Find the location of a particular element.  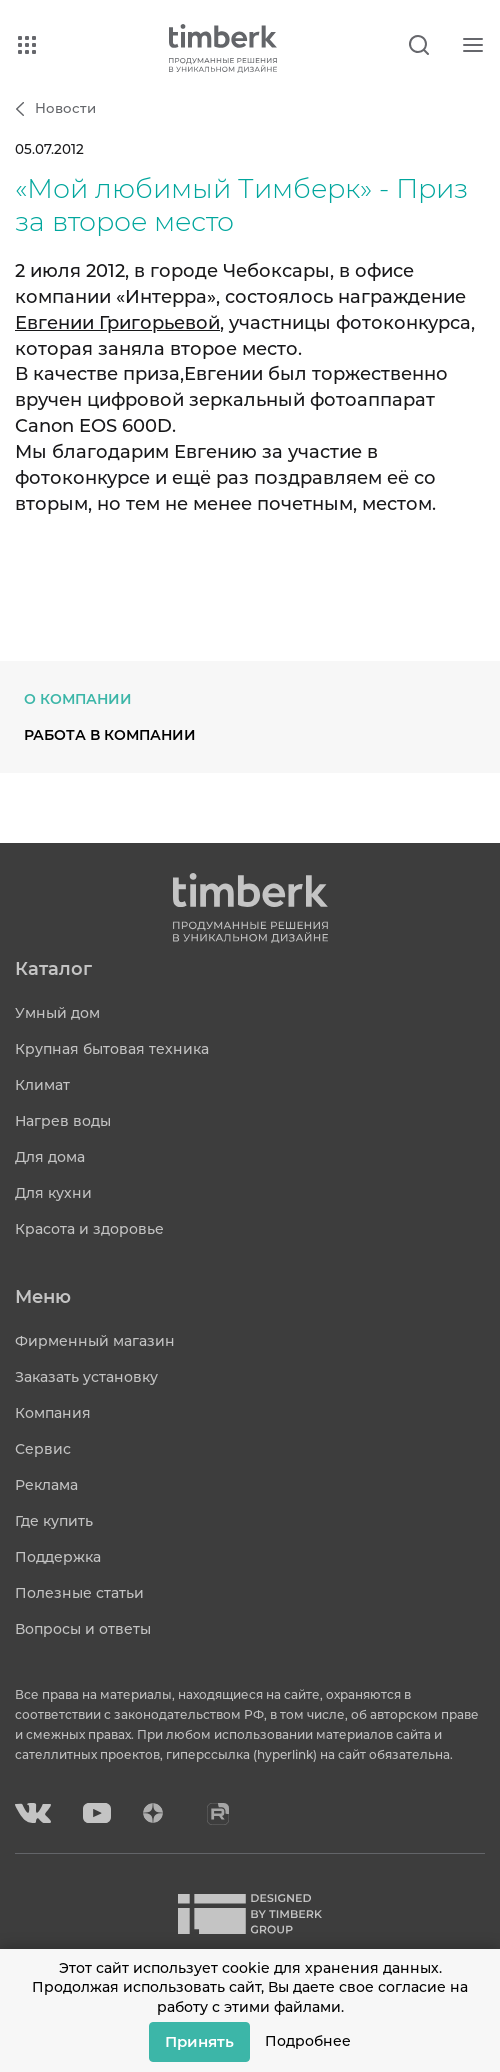

Для дома is located at coordinates (50, 1157).